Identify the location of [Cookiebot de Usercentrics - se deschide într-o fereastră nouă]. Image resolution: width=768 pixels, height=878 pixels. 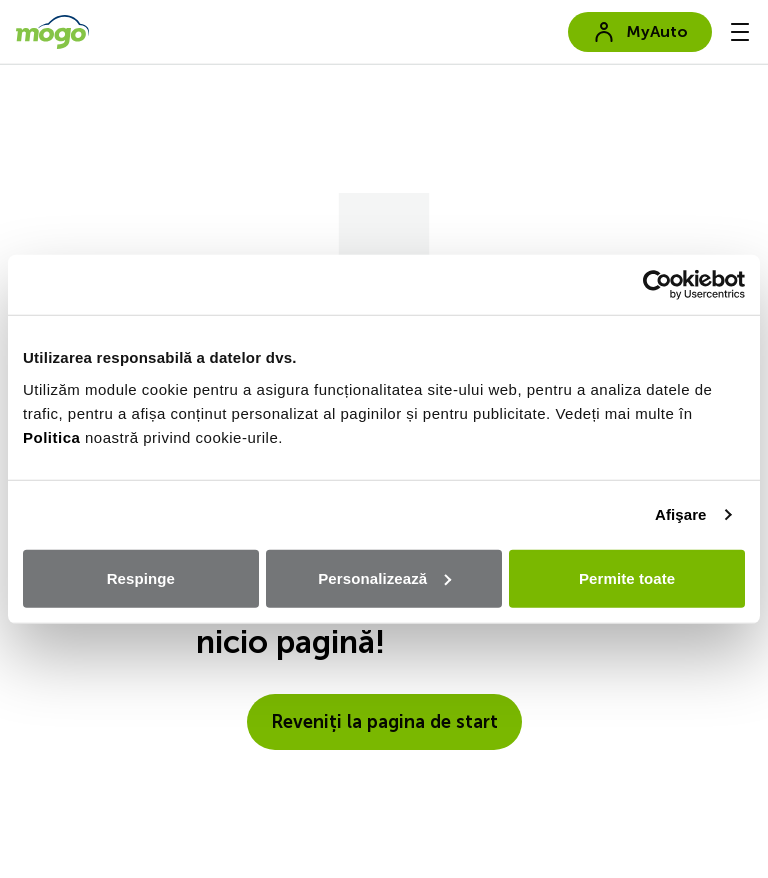
(657, 285).